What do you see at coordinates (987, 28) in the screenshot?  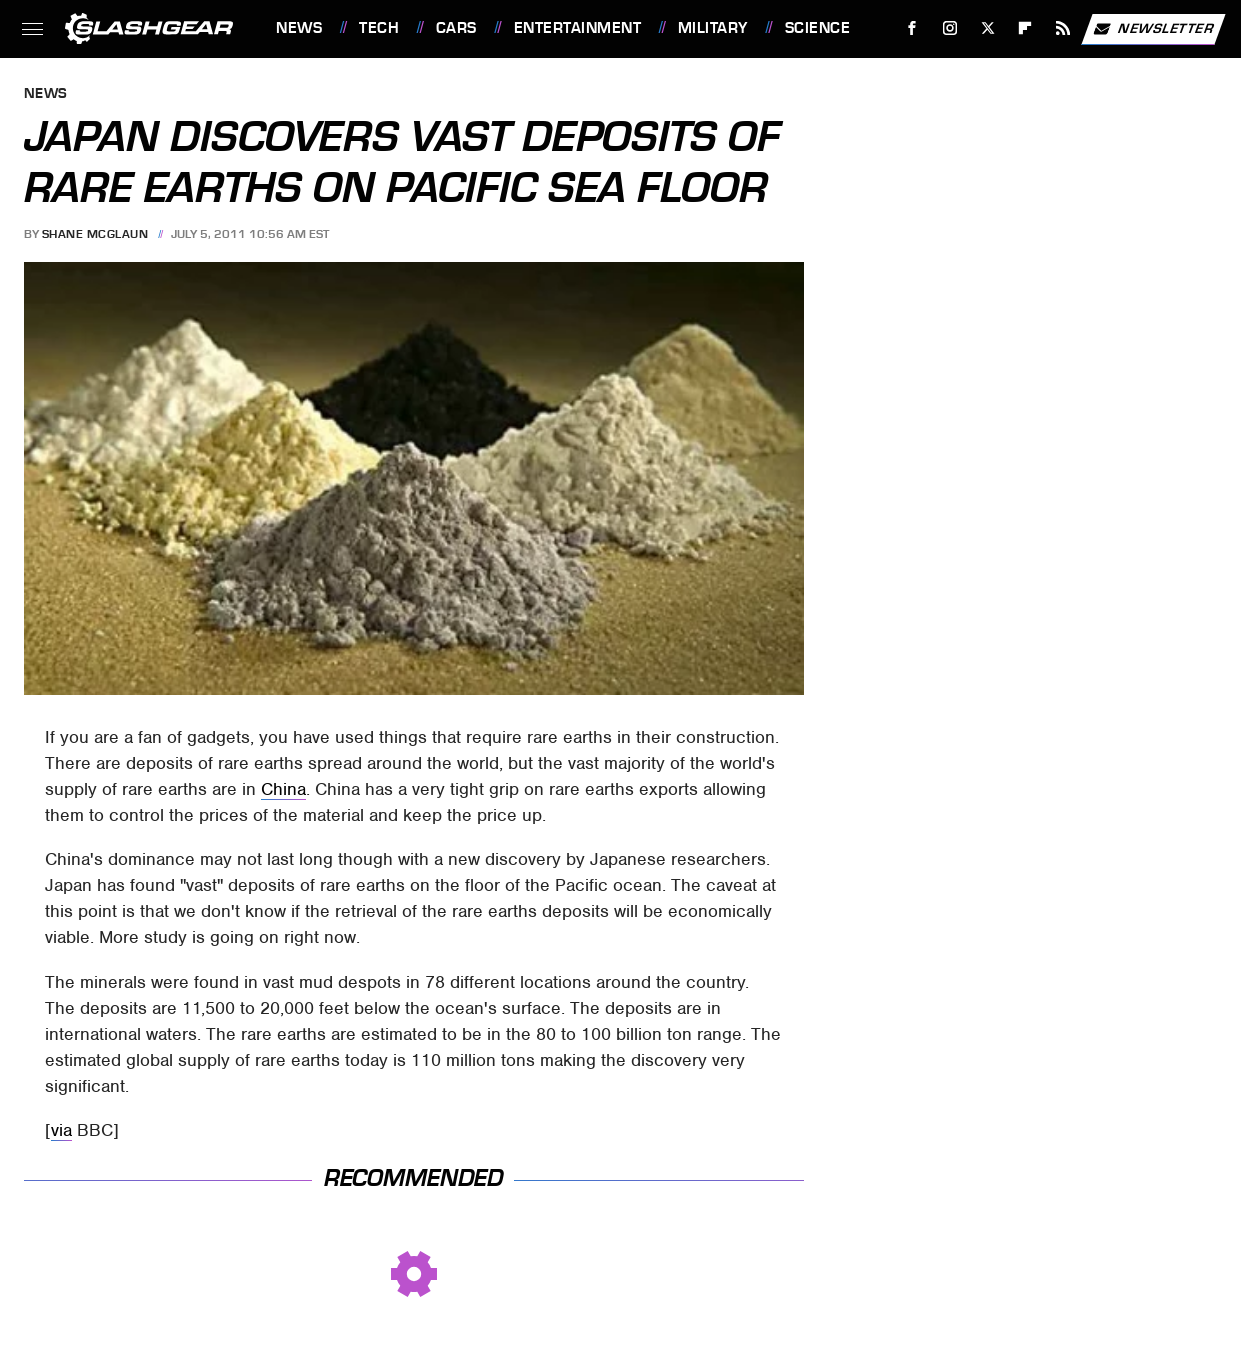 I see `[Twitter]` at bounding box center [987, 28].